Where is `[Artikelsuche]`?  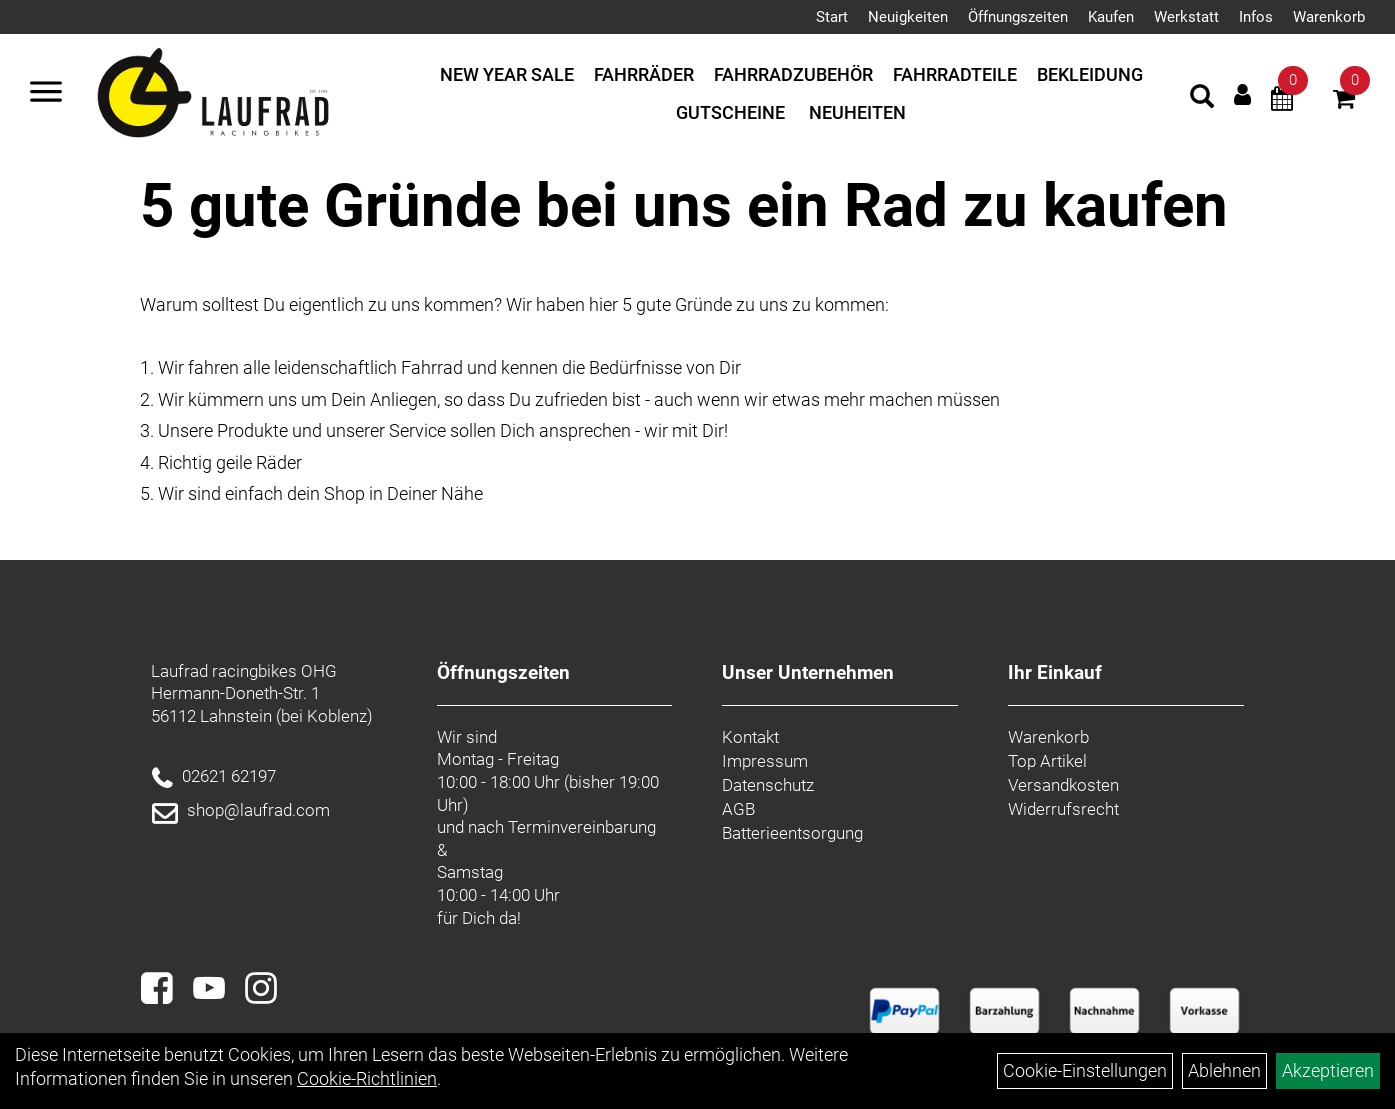 [Artikelsuche] is located at coordinates (1202, 99).